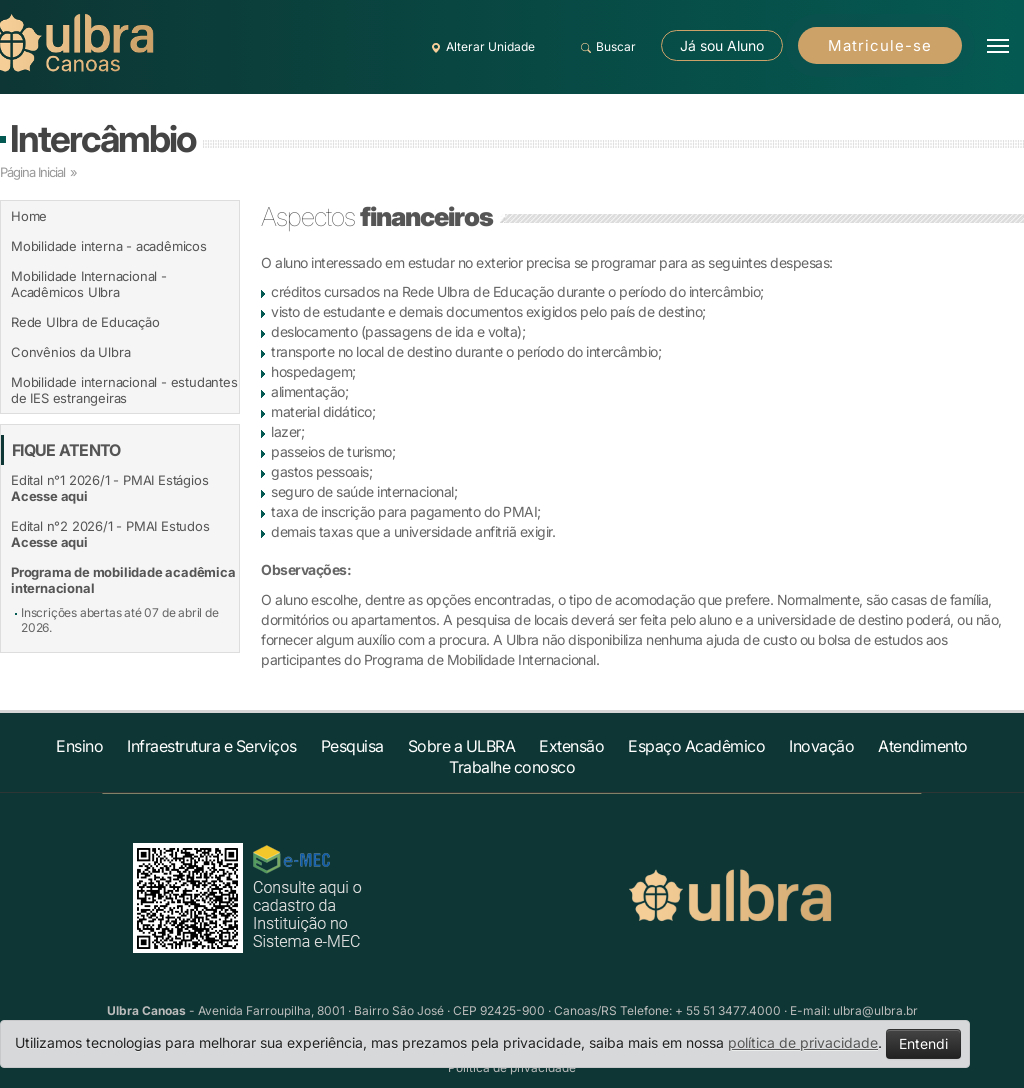  What do you see at coordinates (120, 620) in the screenshot?
I see `Inscrições abertas até 07 de abril de 2026.` at bounding box center [120, 620].